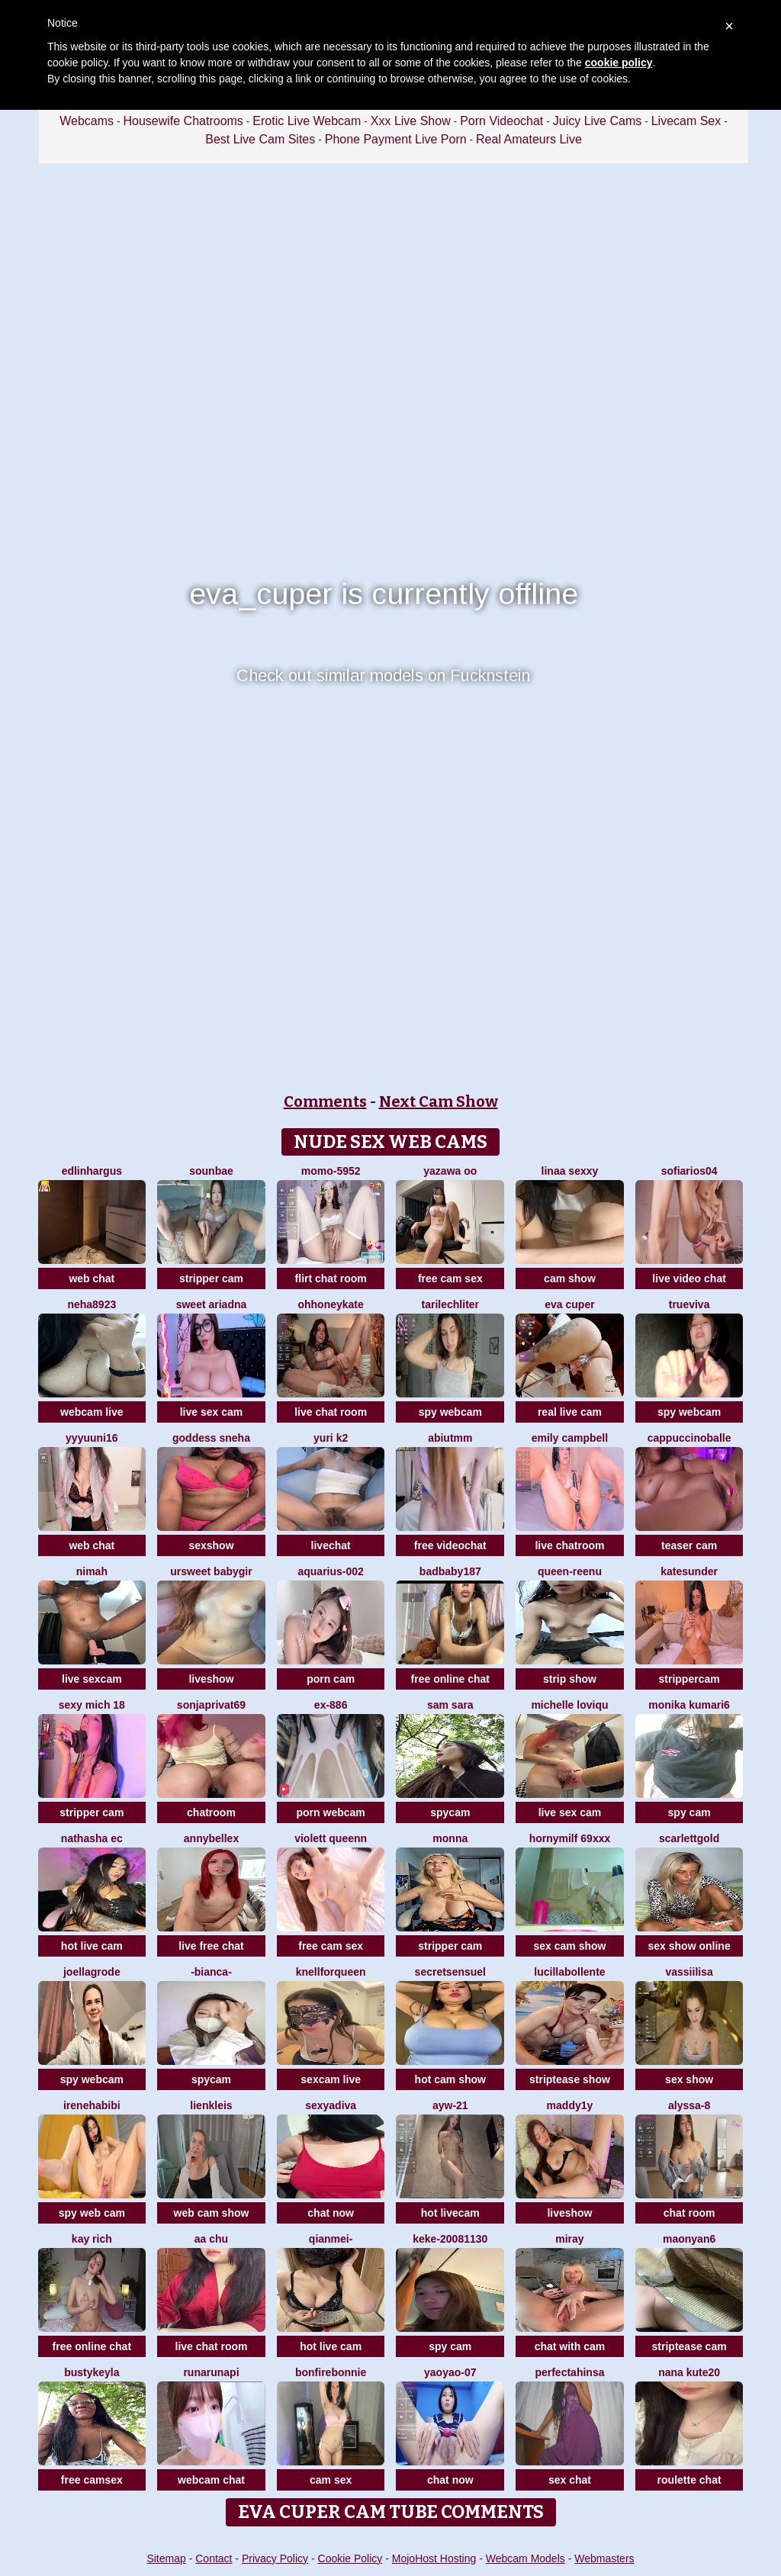 The height and width of the screenshot is (2576, 781). I want to click on emily campbell, so click(570, 1438).